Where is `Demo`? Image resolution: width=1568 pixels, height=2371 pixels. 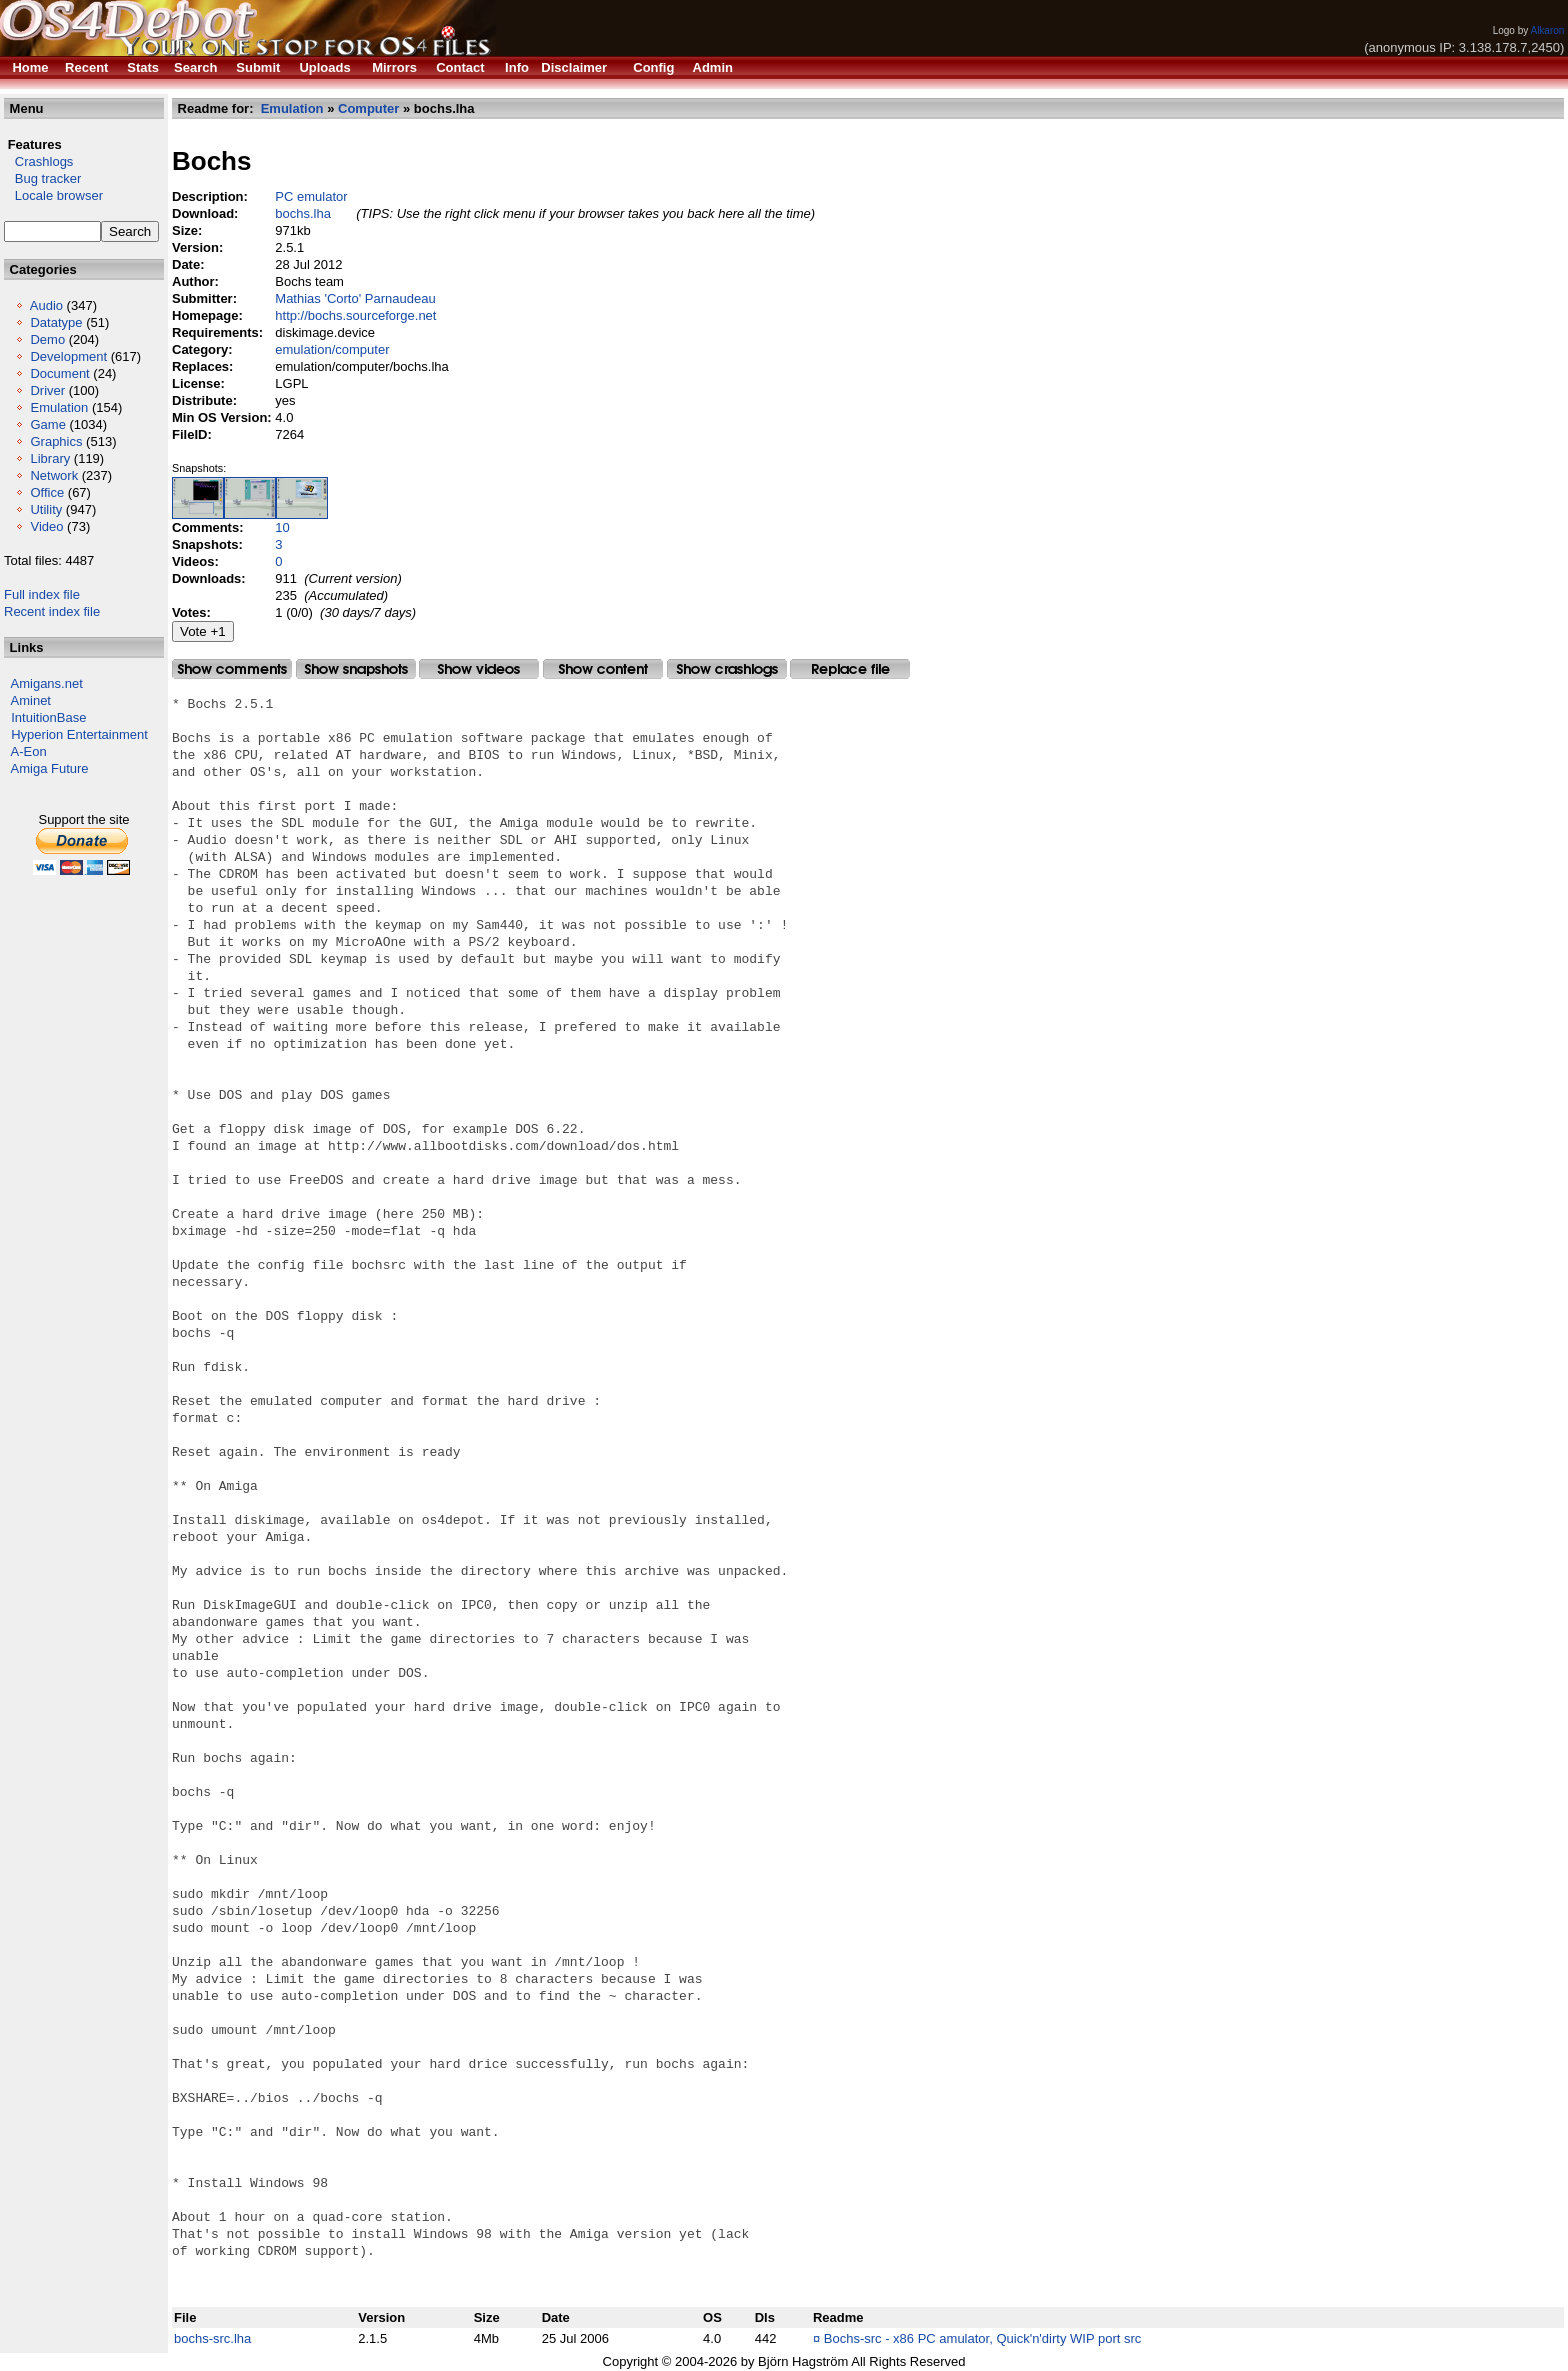 Demo is located at coordinates (47, 339).